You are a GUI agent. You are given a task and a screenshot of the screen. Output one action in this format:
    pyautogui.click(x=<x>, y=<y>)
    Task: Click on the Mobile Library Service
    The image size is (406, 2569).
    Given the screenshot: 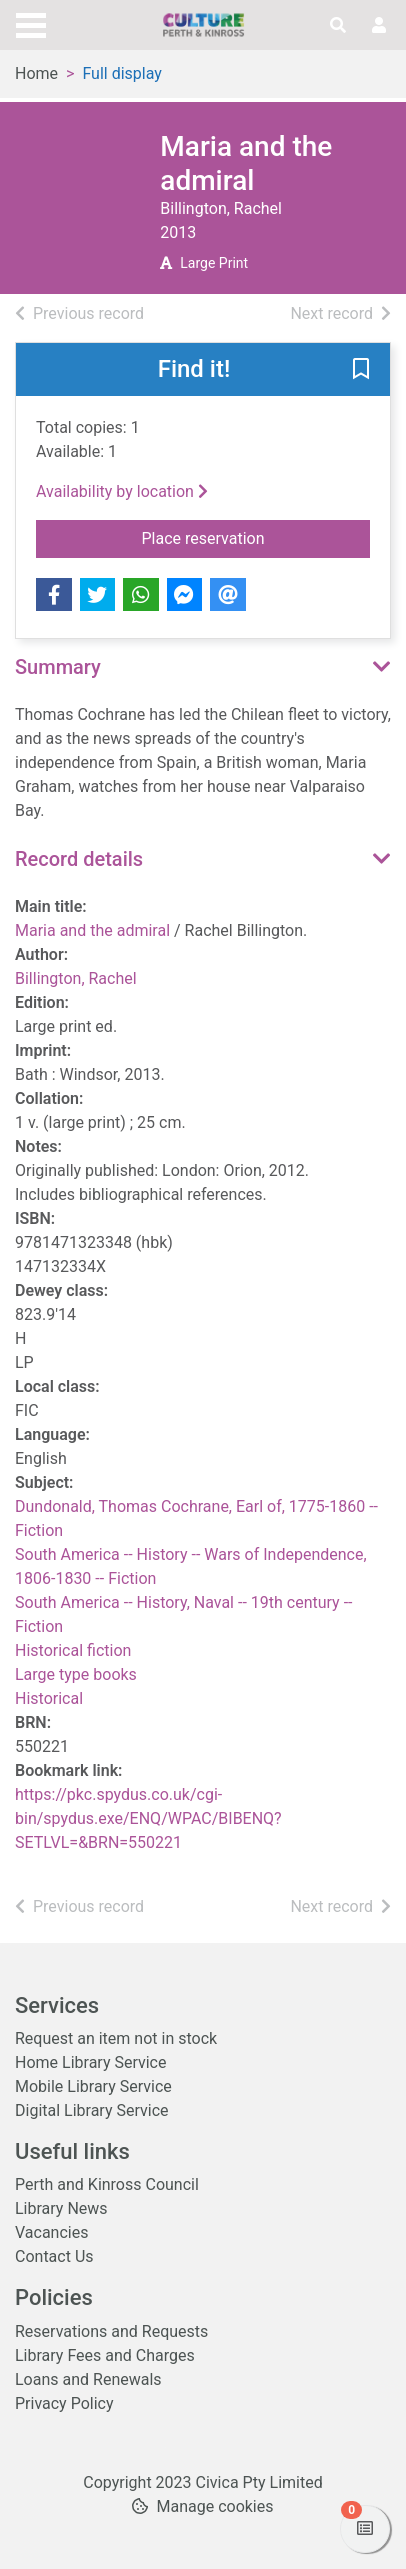 What is the action you would take?
    pyautogui.click(x=93, y=2086)
    